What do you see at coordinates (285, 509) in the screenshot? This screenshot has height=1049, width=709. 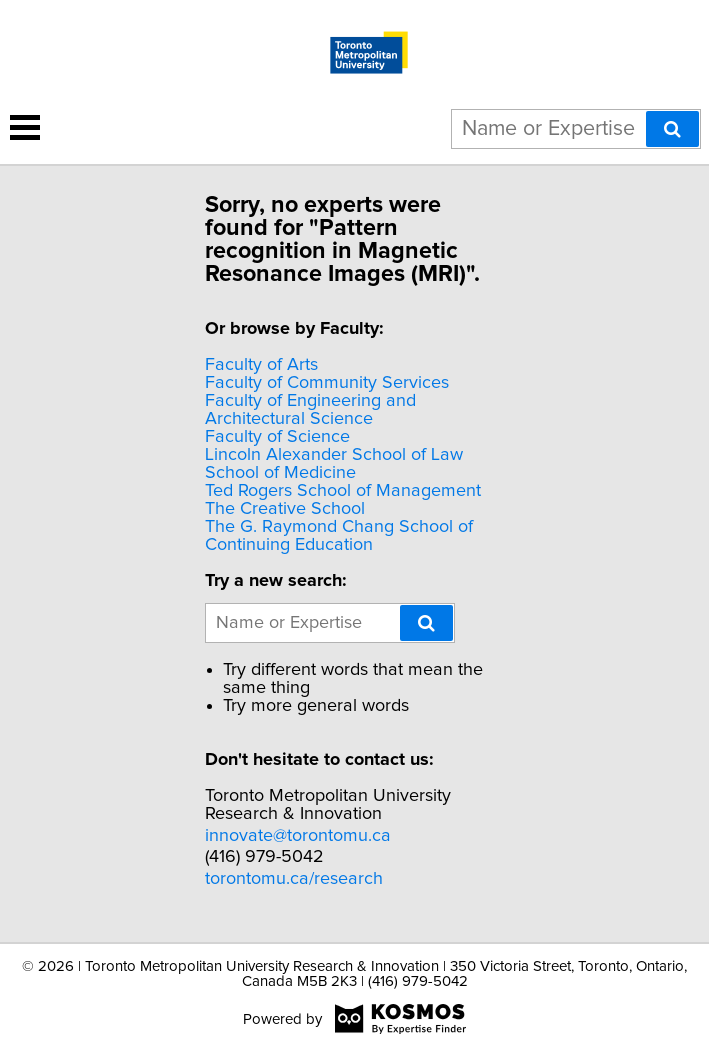 I see `The Creative School` at bounding box center [285, 509].